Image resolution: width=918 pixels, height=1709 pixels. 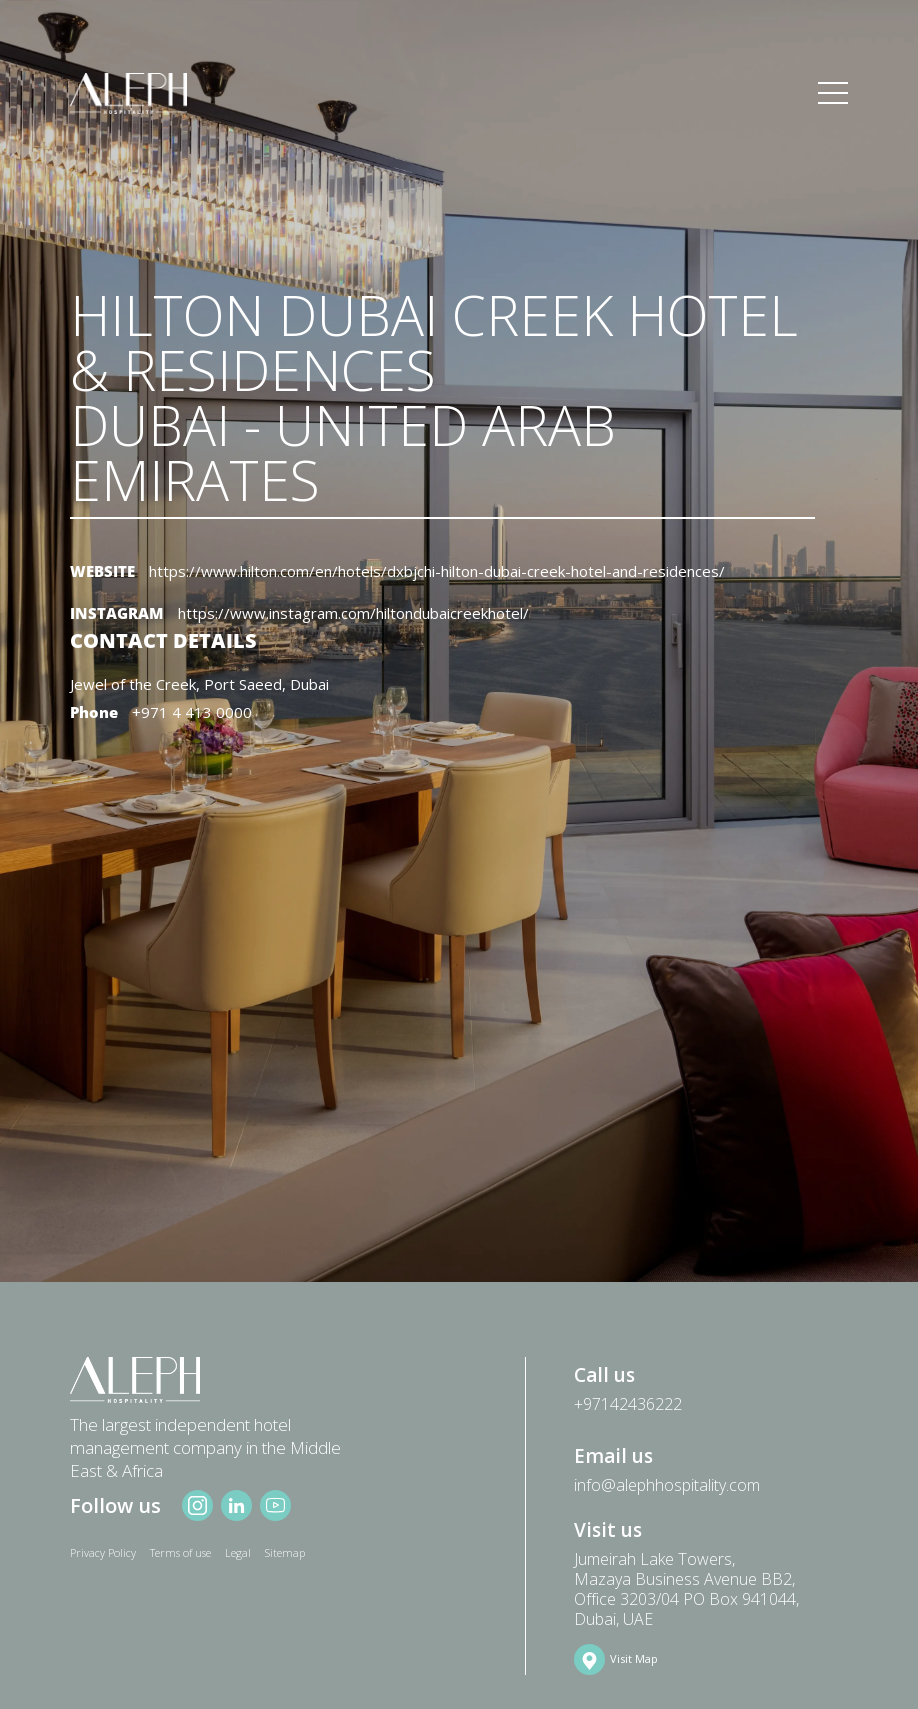 What do you see at coordinates (103, 1552) in the screenshot?
I see `Privacy Policy` at bounding box center [103, 1552].